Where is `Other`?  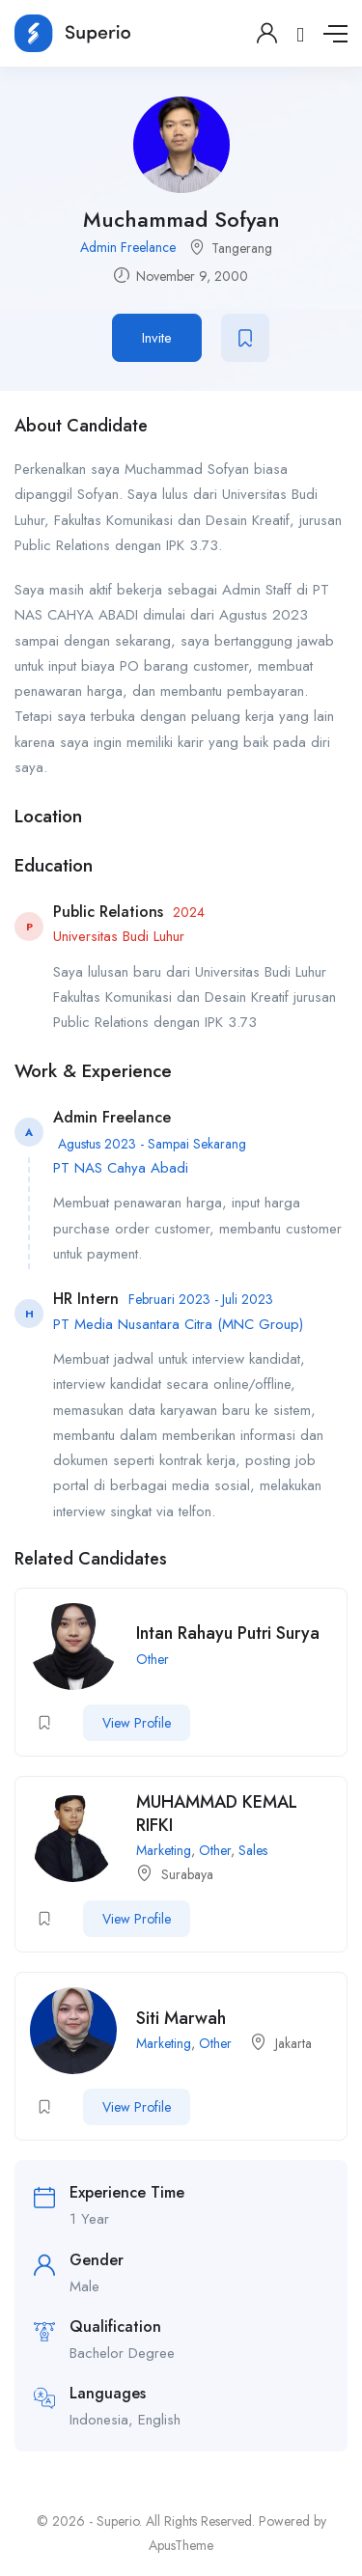
Other is located at coordinates (152, 1659).